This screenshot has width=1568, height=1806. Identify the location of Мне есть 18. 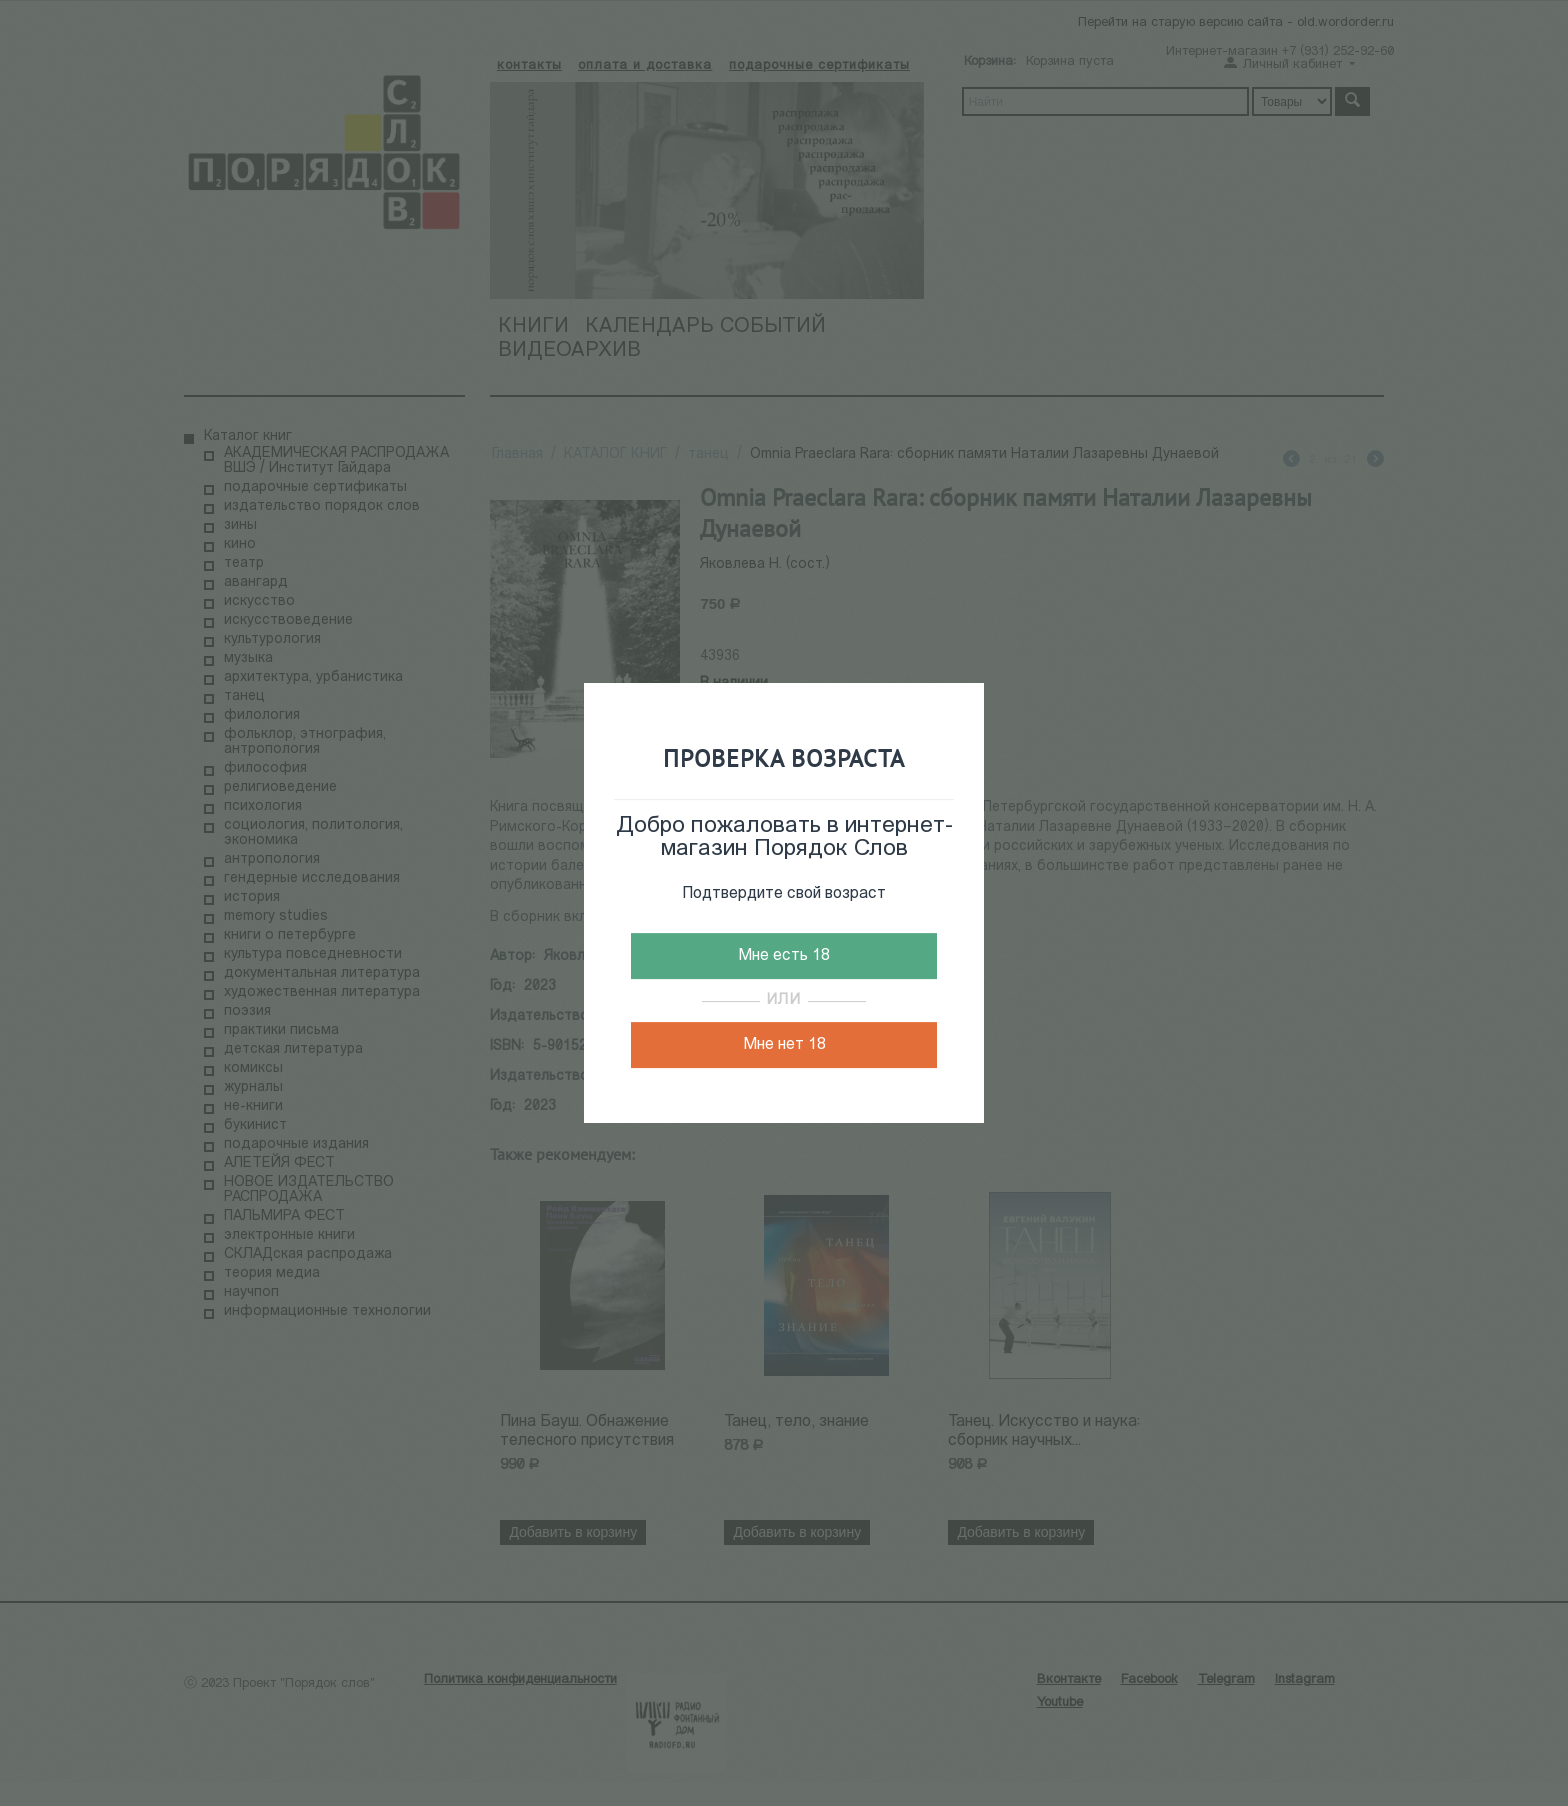
(784, 956).